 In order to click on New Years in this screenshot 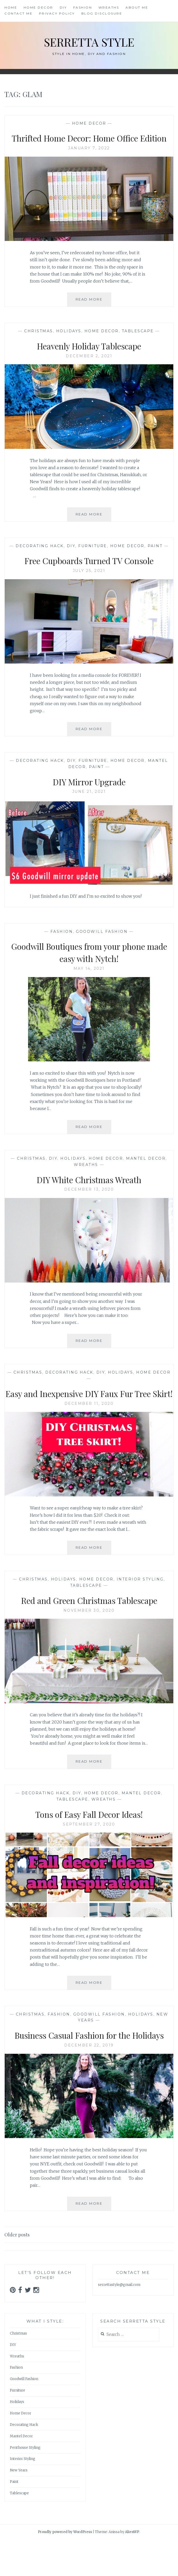, I will do `click(19, 2507)`.